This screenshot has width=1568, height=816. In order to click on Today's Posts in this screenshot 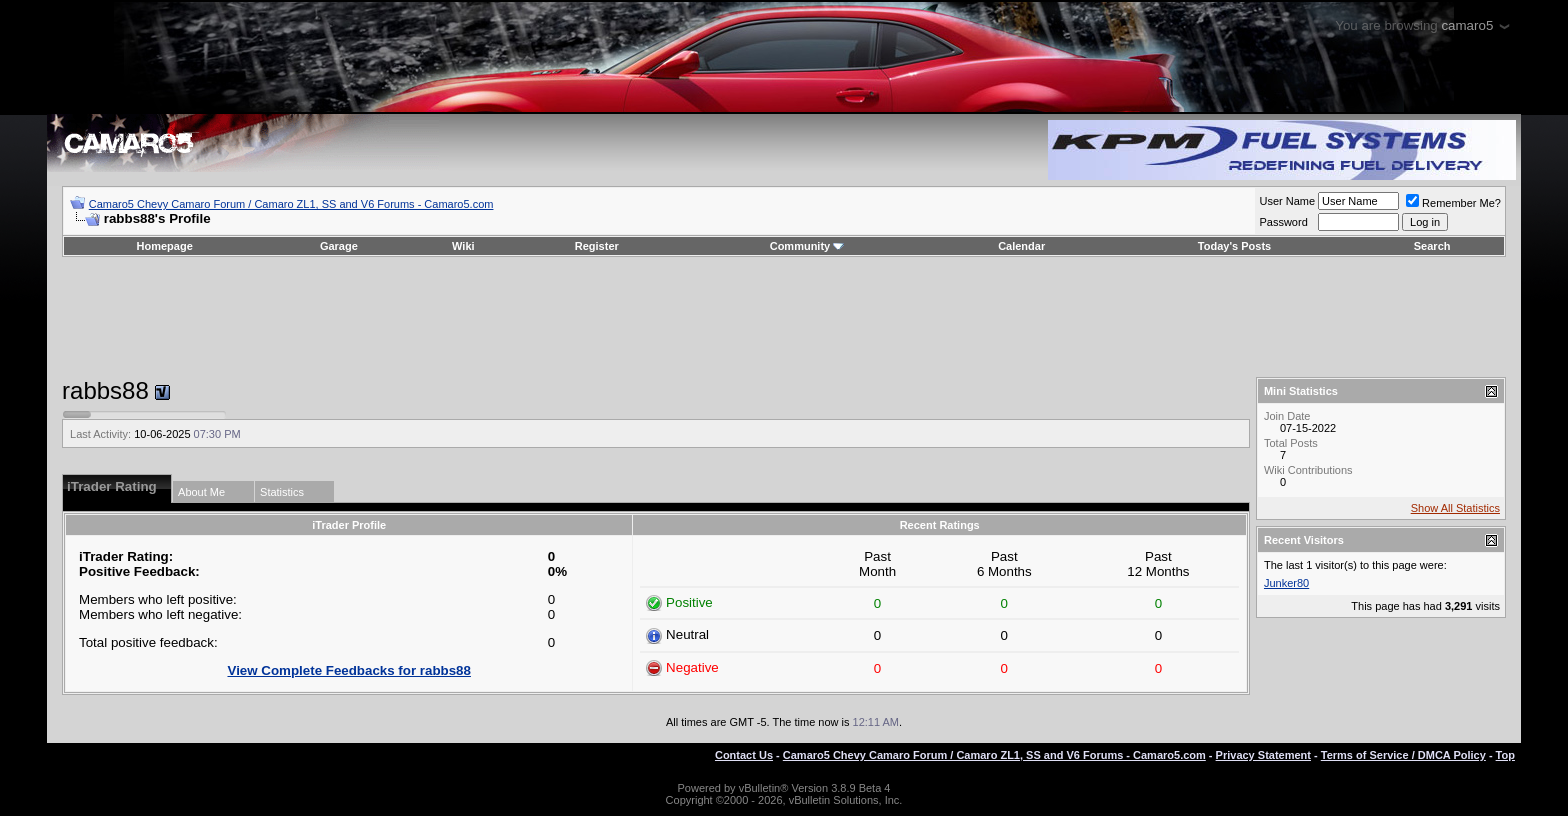, I will do `click(1234, 246)`.